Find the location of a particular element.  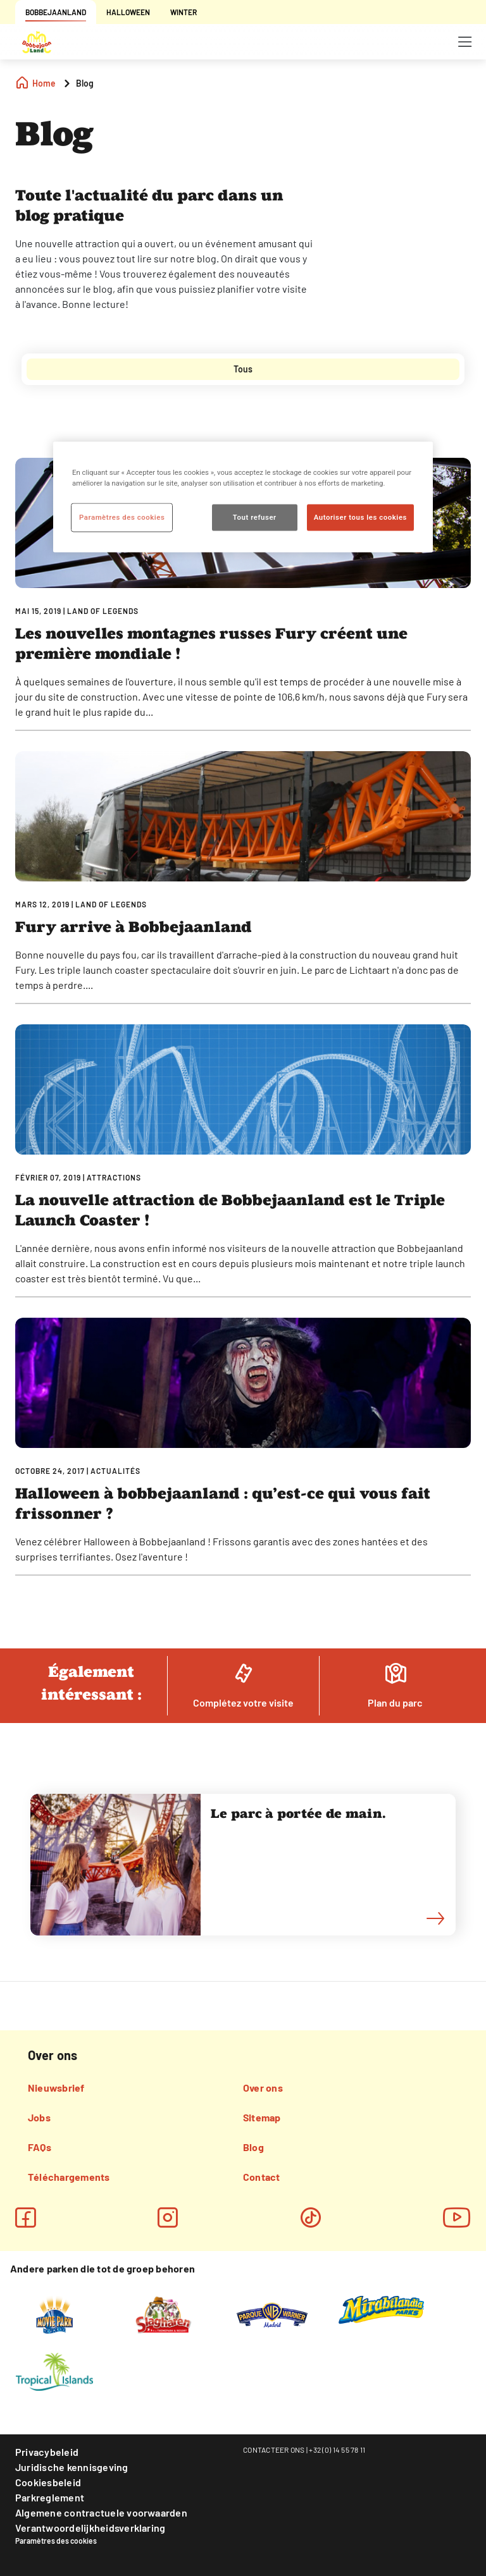

[tab] is located at coordinates (243, 369).